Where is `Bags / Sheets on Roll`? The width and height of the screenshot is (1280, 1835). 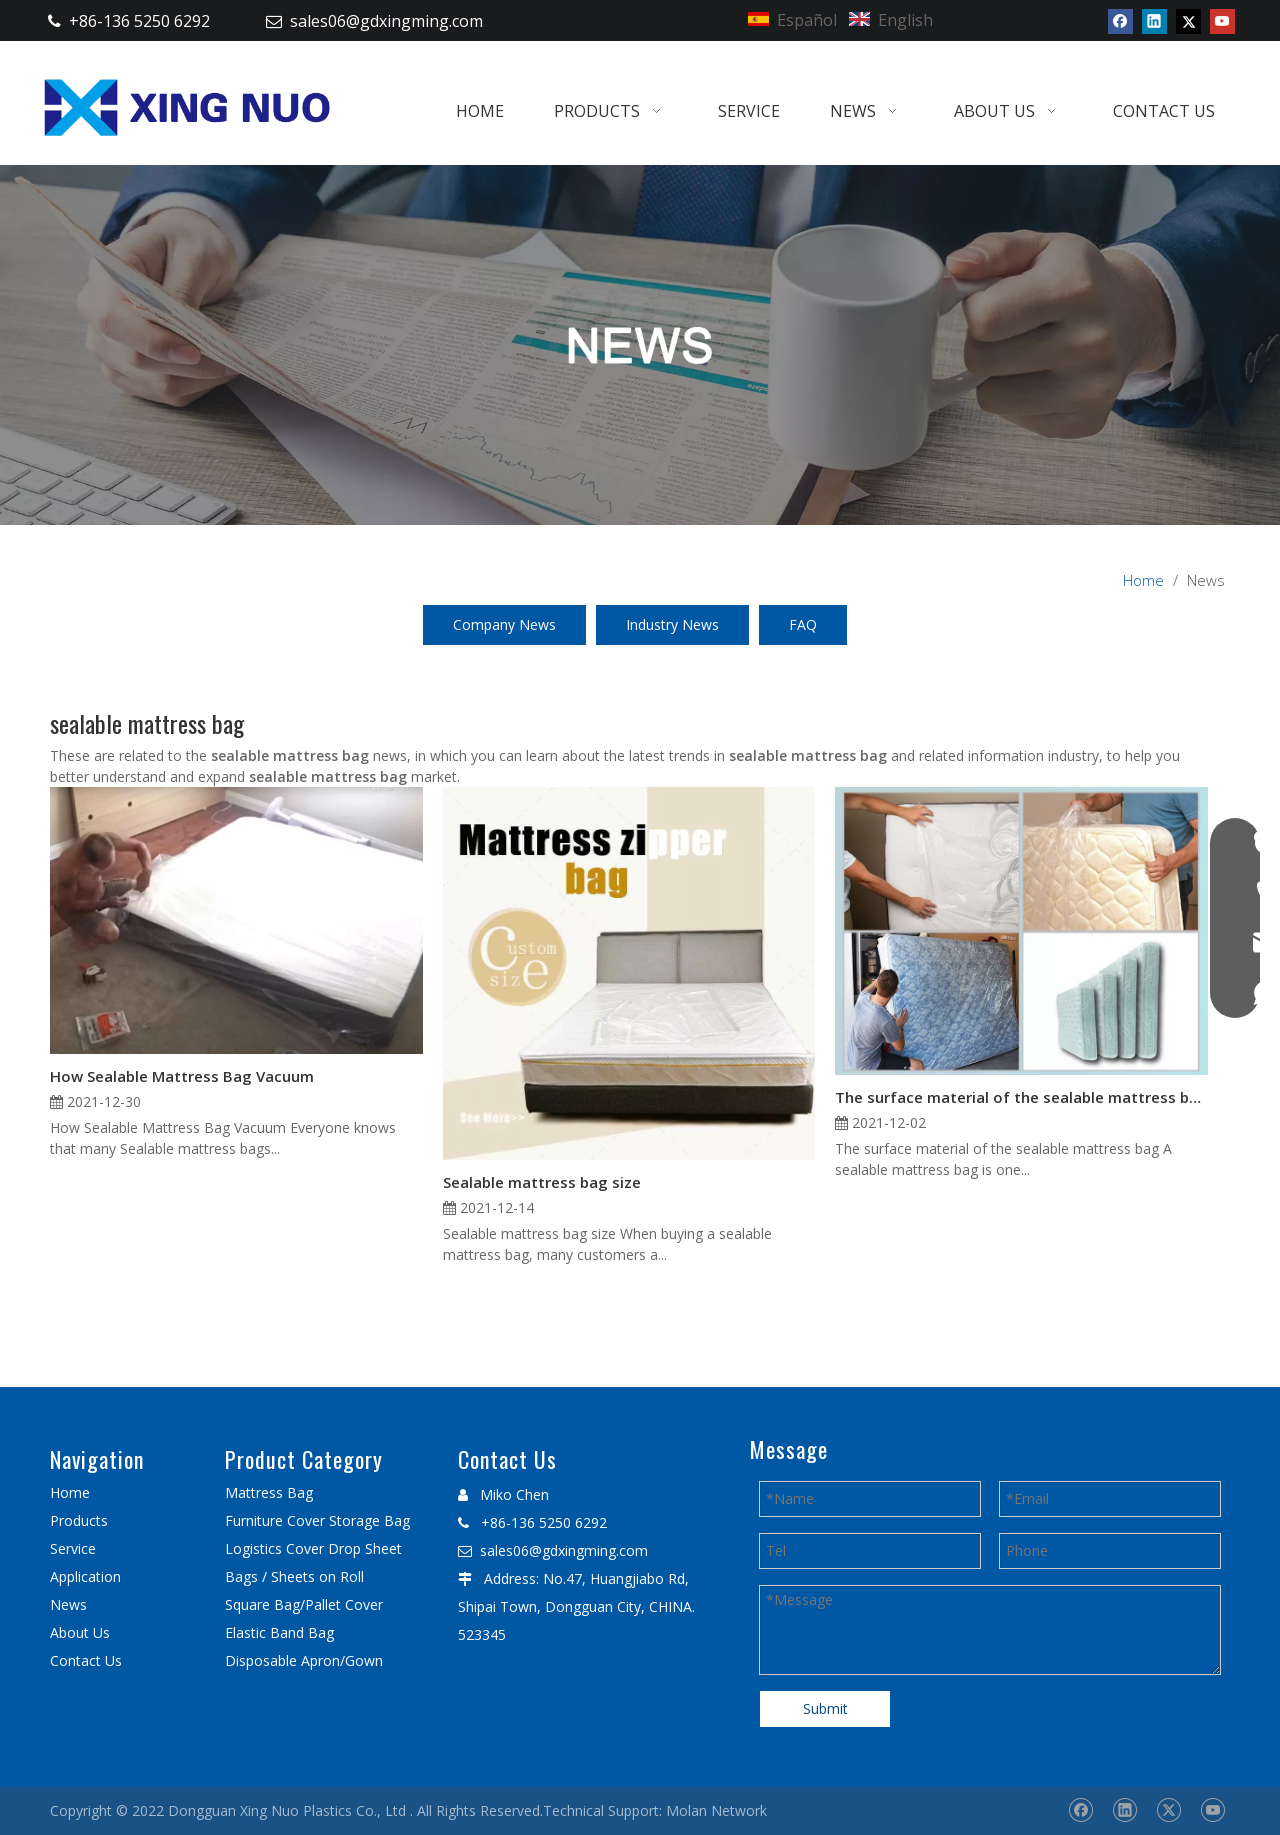
Bags / Sheets on Roll is located at coordinates (294, 1576).